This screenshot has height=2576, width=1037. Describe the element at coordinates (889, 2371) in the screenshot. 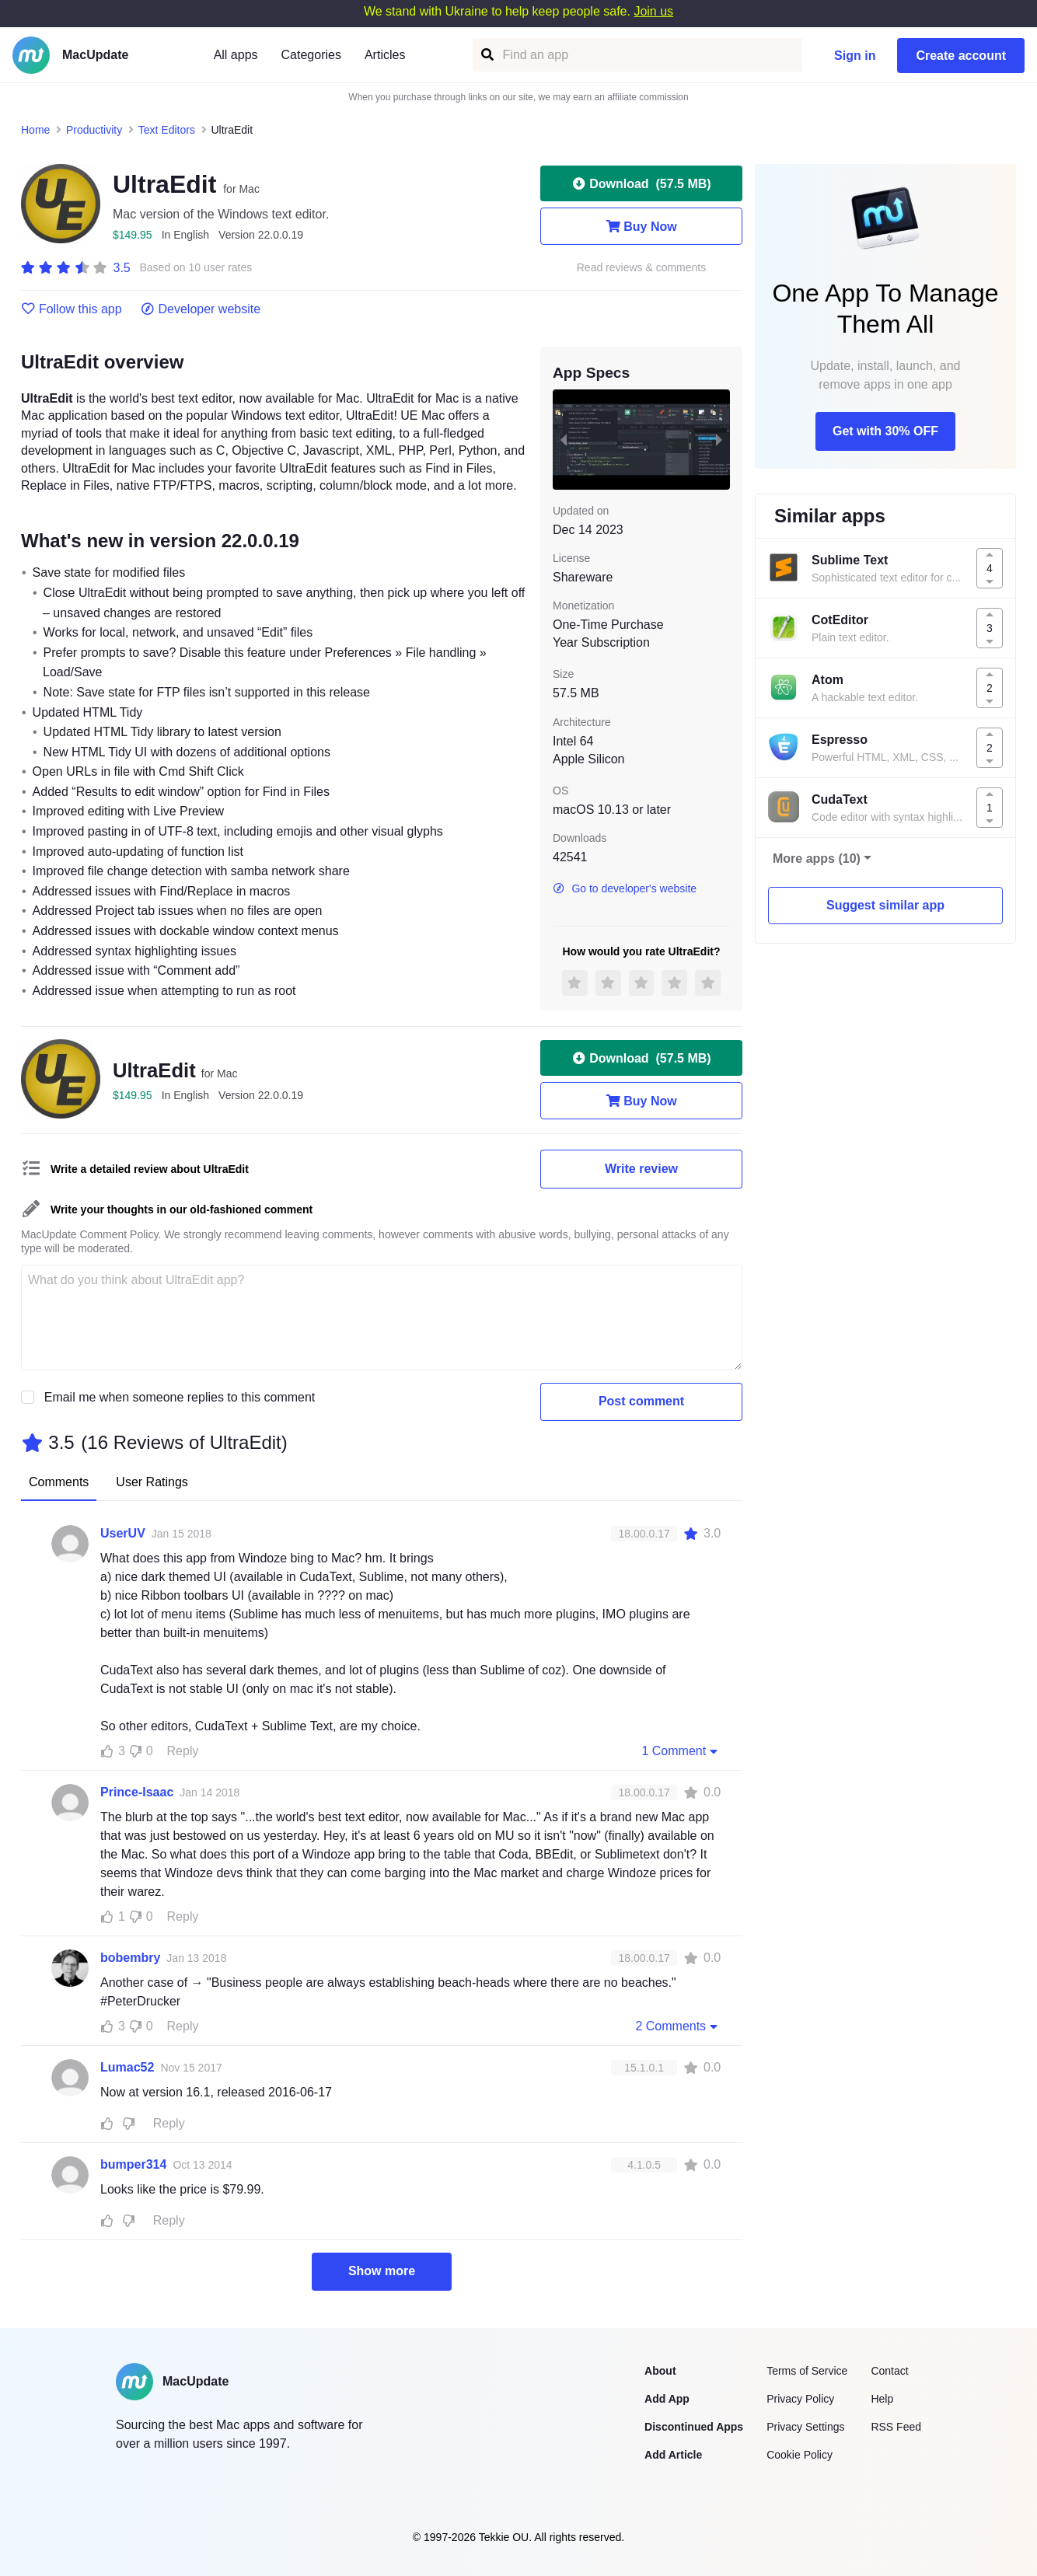

I see `Contact` at that location.